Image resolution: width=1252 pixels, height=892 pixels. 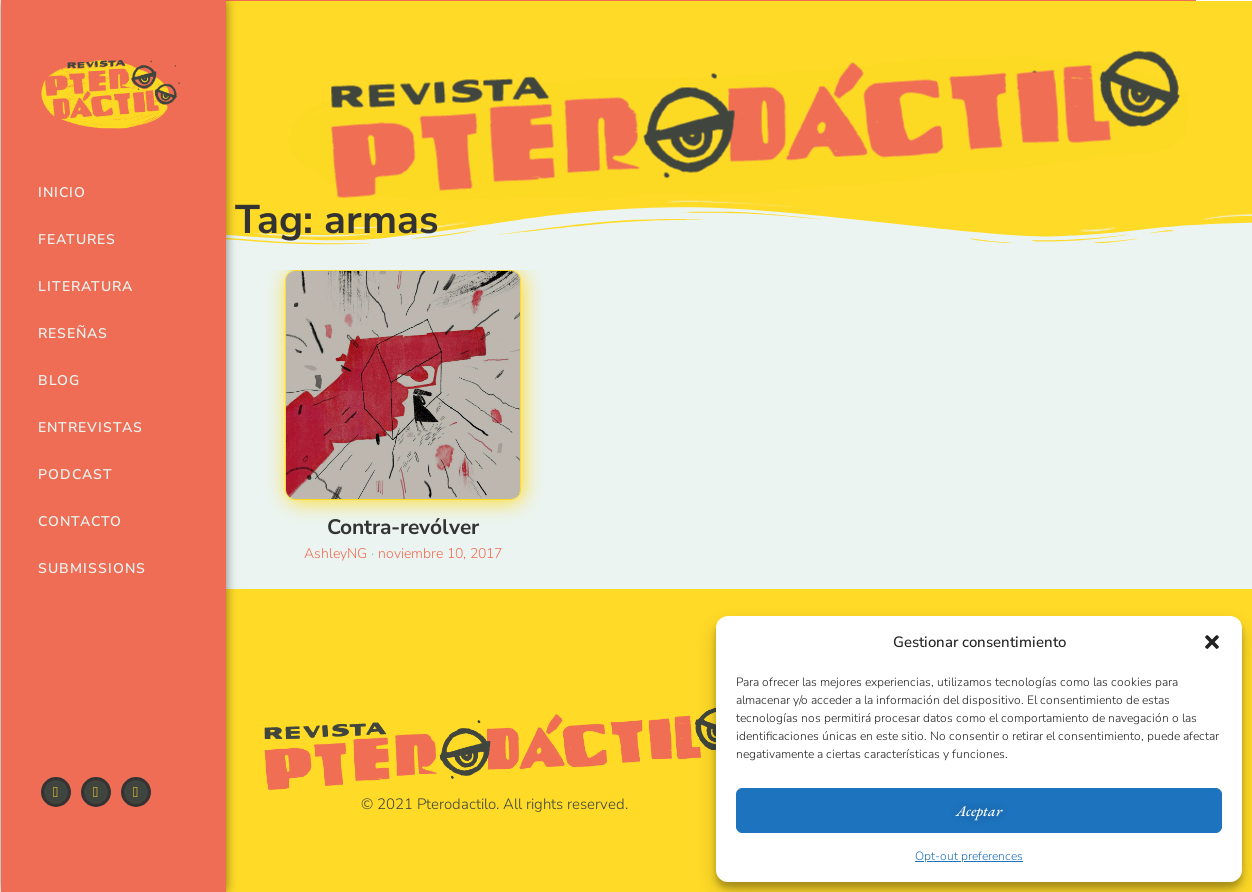 What do you see at coordinates (403, 527) in the screenshot?
I see `Contra-revólver` at bounding box center [403, 527].